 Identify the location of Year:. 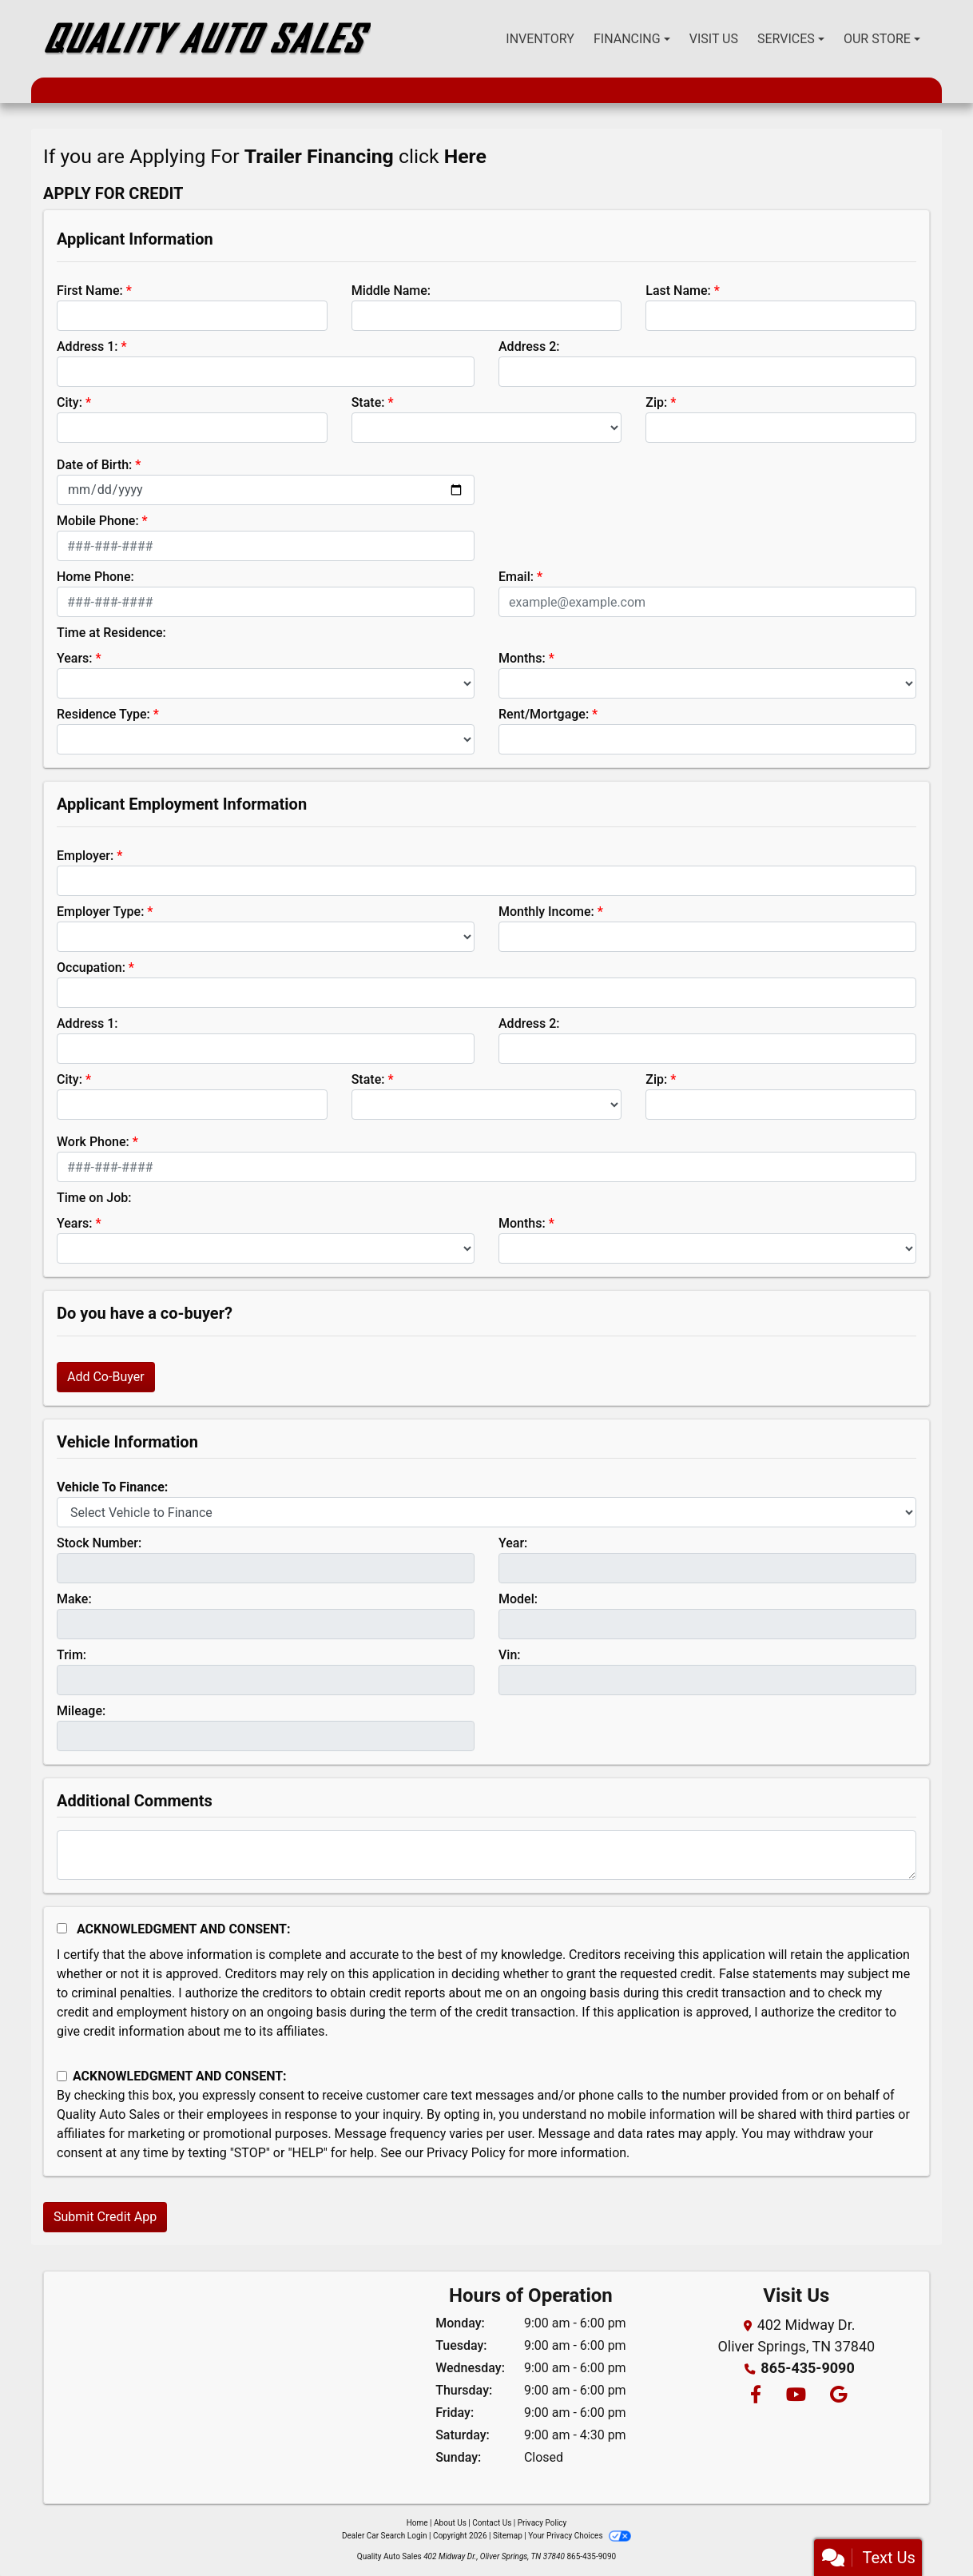
(512, 1543).